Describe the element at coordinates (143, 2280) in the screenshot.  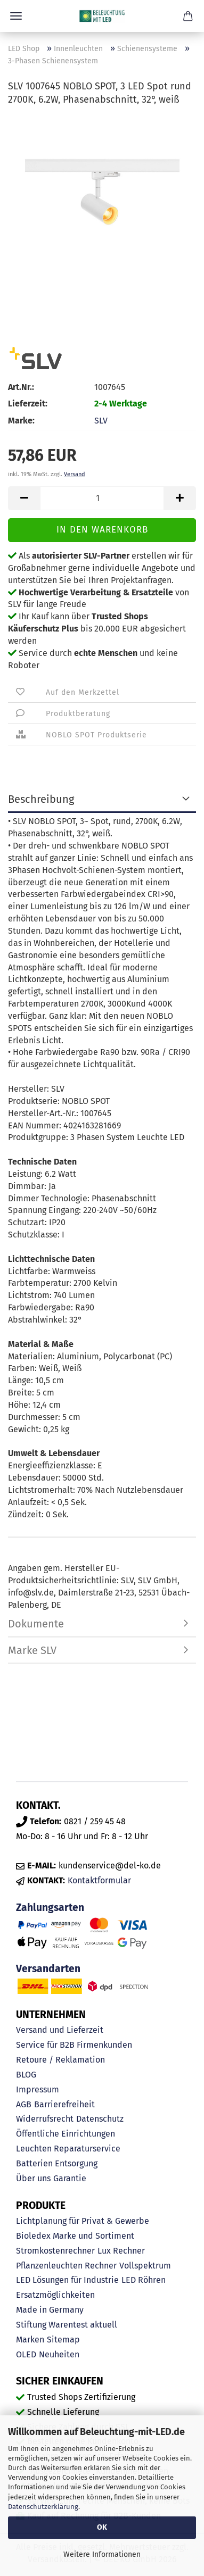
I see `LED Röhren` at that location.